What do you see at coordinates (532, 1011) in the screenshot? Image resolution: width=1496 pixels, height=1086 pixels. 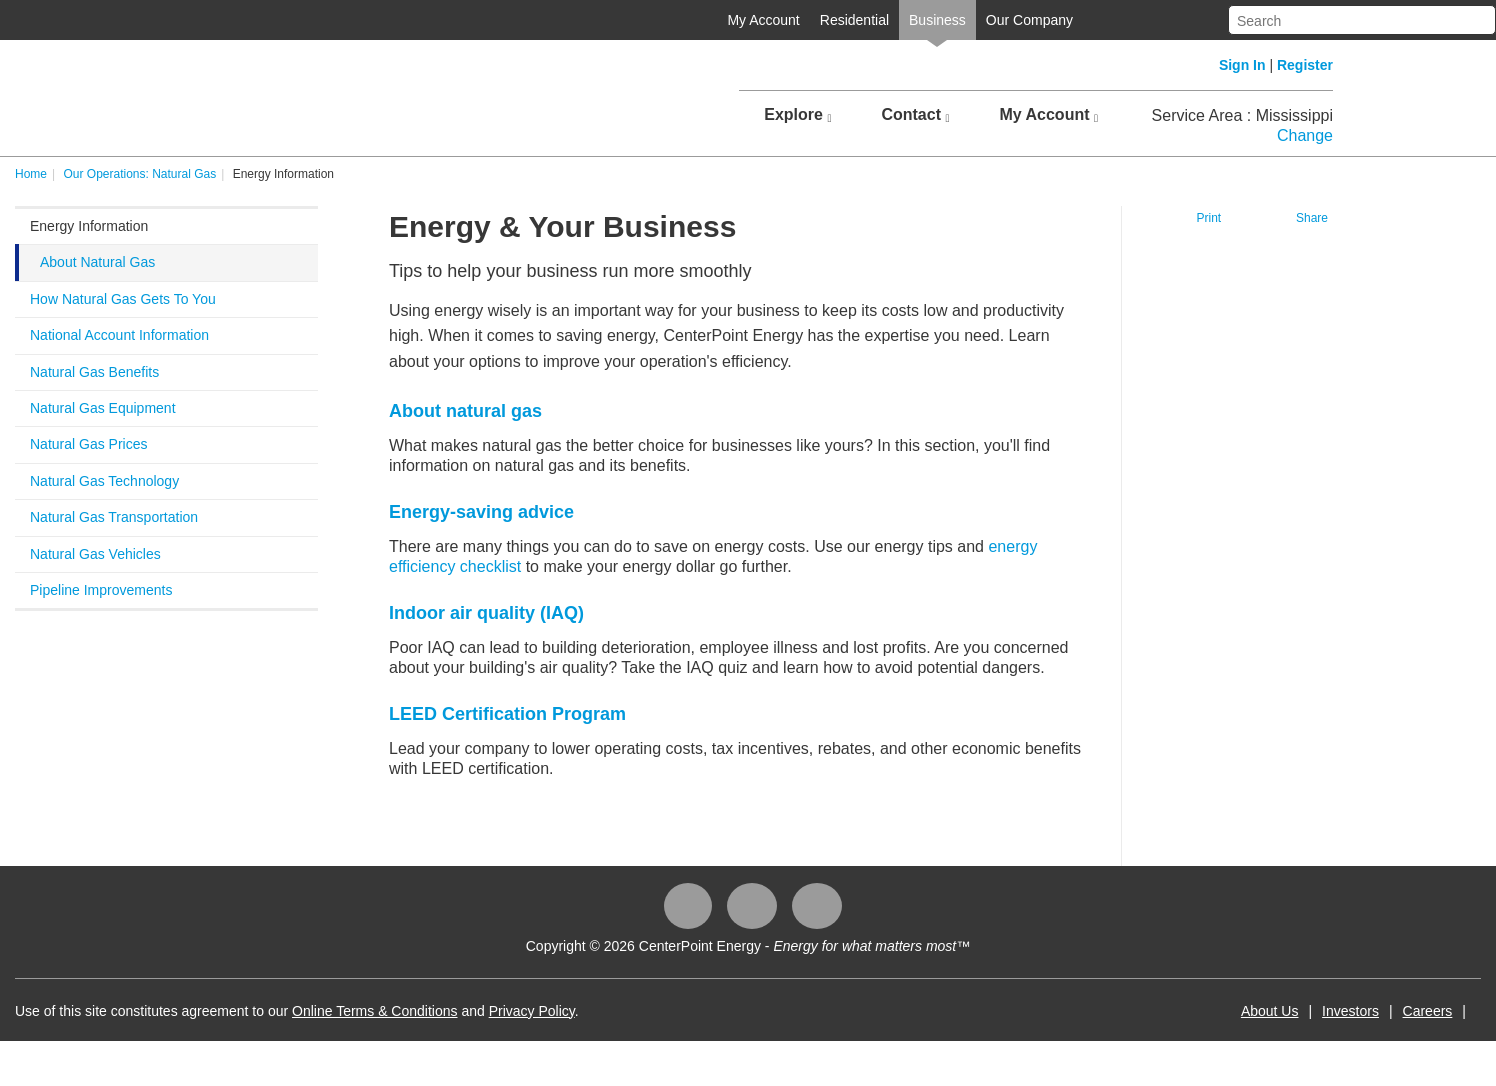 I see `Privacy Policy` at bounding box center [532, 1011].